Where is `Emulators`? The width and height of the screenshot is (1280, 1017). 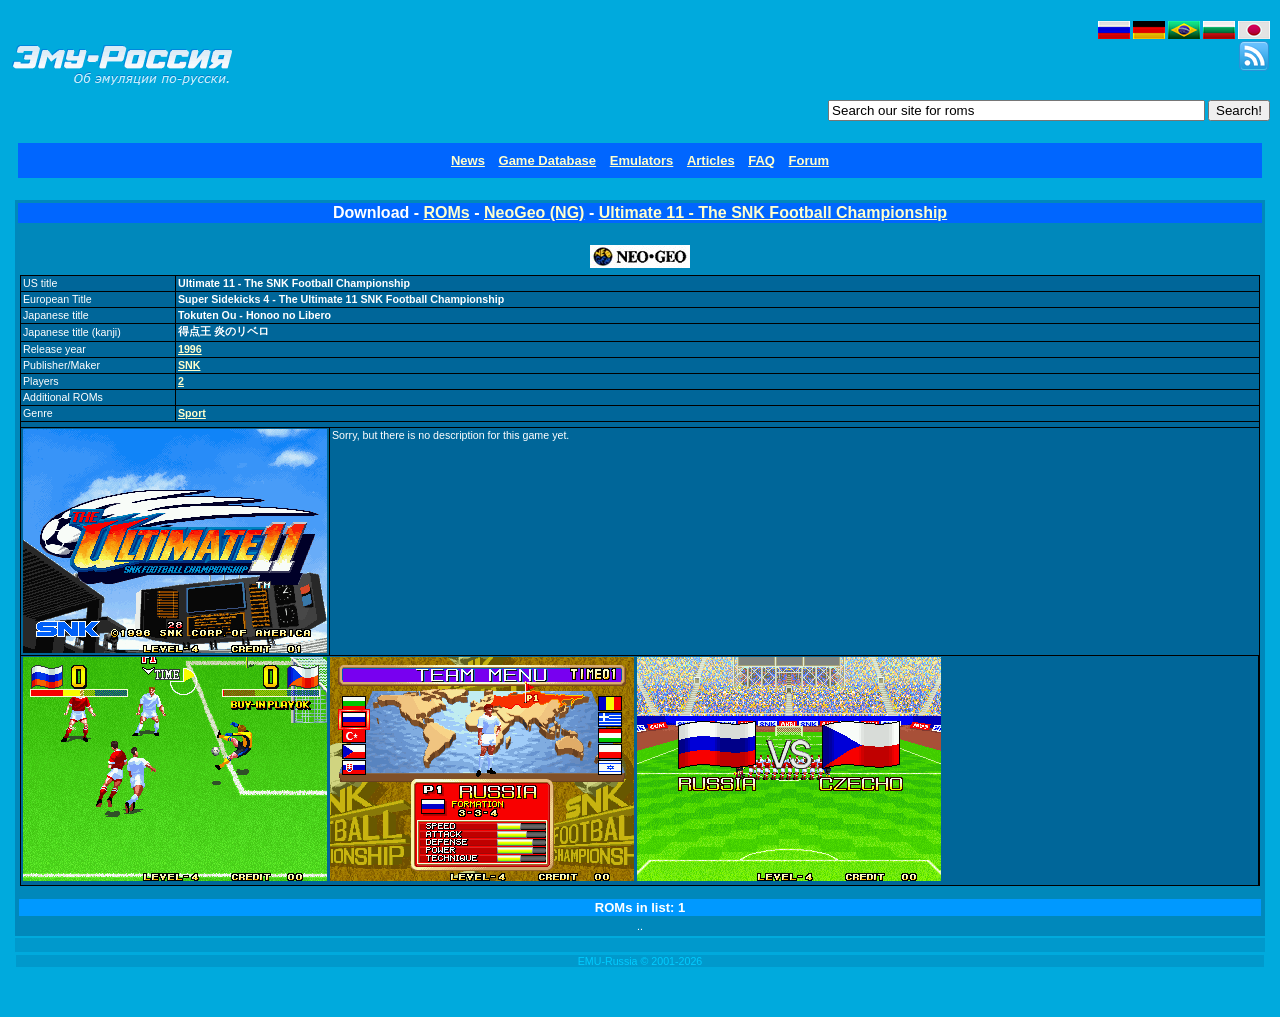 Emulators is located at coordinates (642, 160).